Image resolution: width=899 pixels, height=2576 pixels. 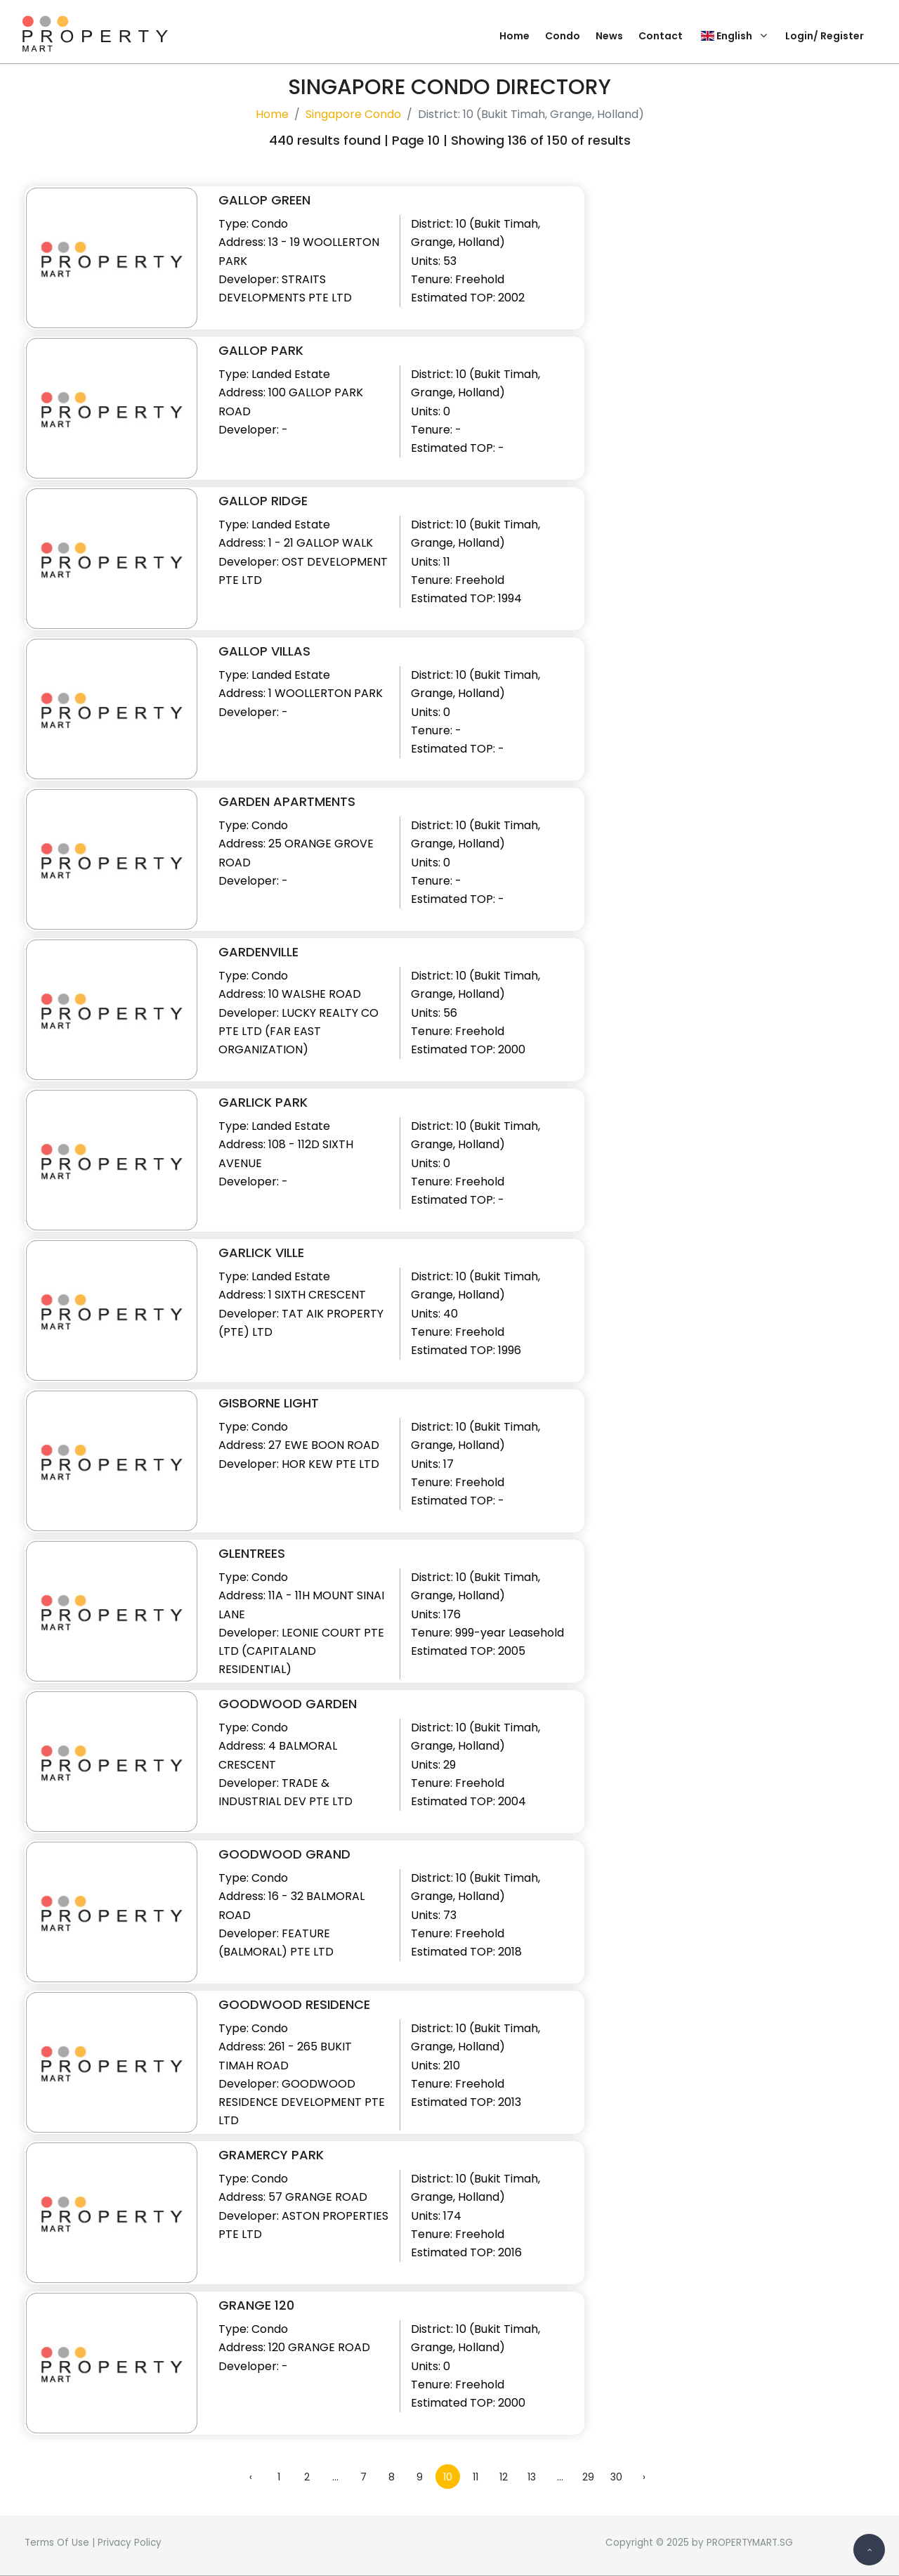 What do you see at coordinates (660, 36) in the screenshot?
I see `Contact` at bounding box center [660, 36].